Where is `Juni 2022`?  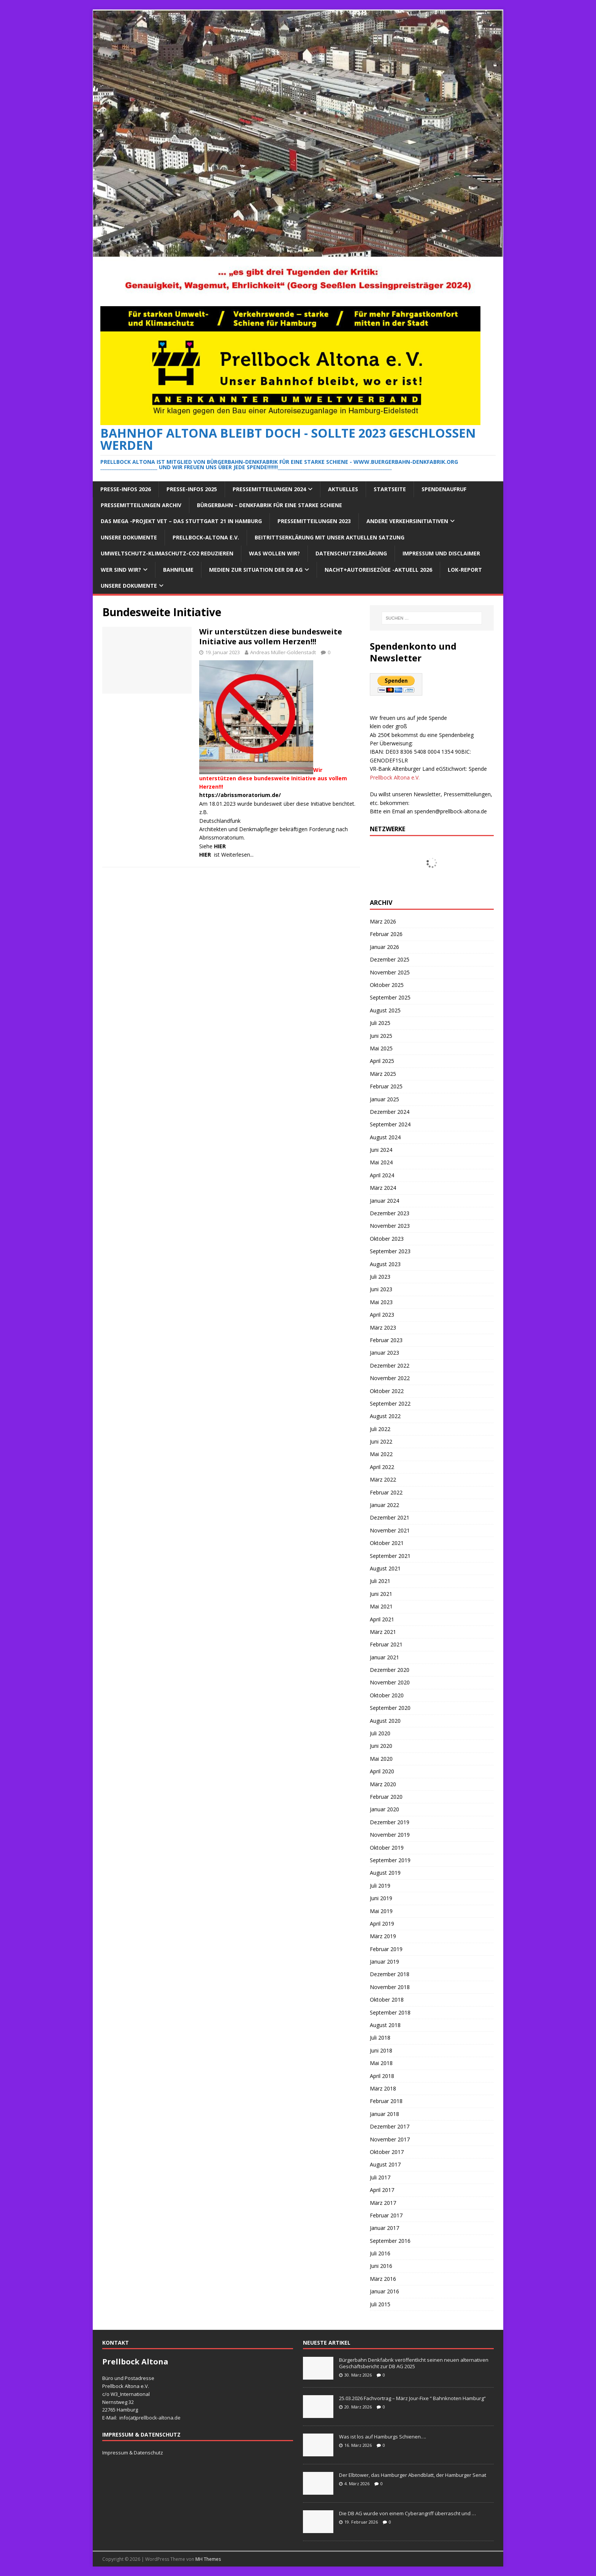
Juni 2022 is located at coordinates (381, 1441).